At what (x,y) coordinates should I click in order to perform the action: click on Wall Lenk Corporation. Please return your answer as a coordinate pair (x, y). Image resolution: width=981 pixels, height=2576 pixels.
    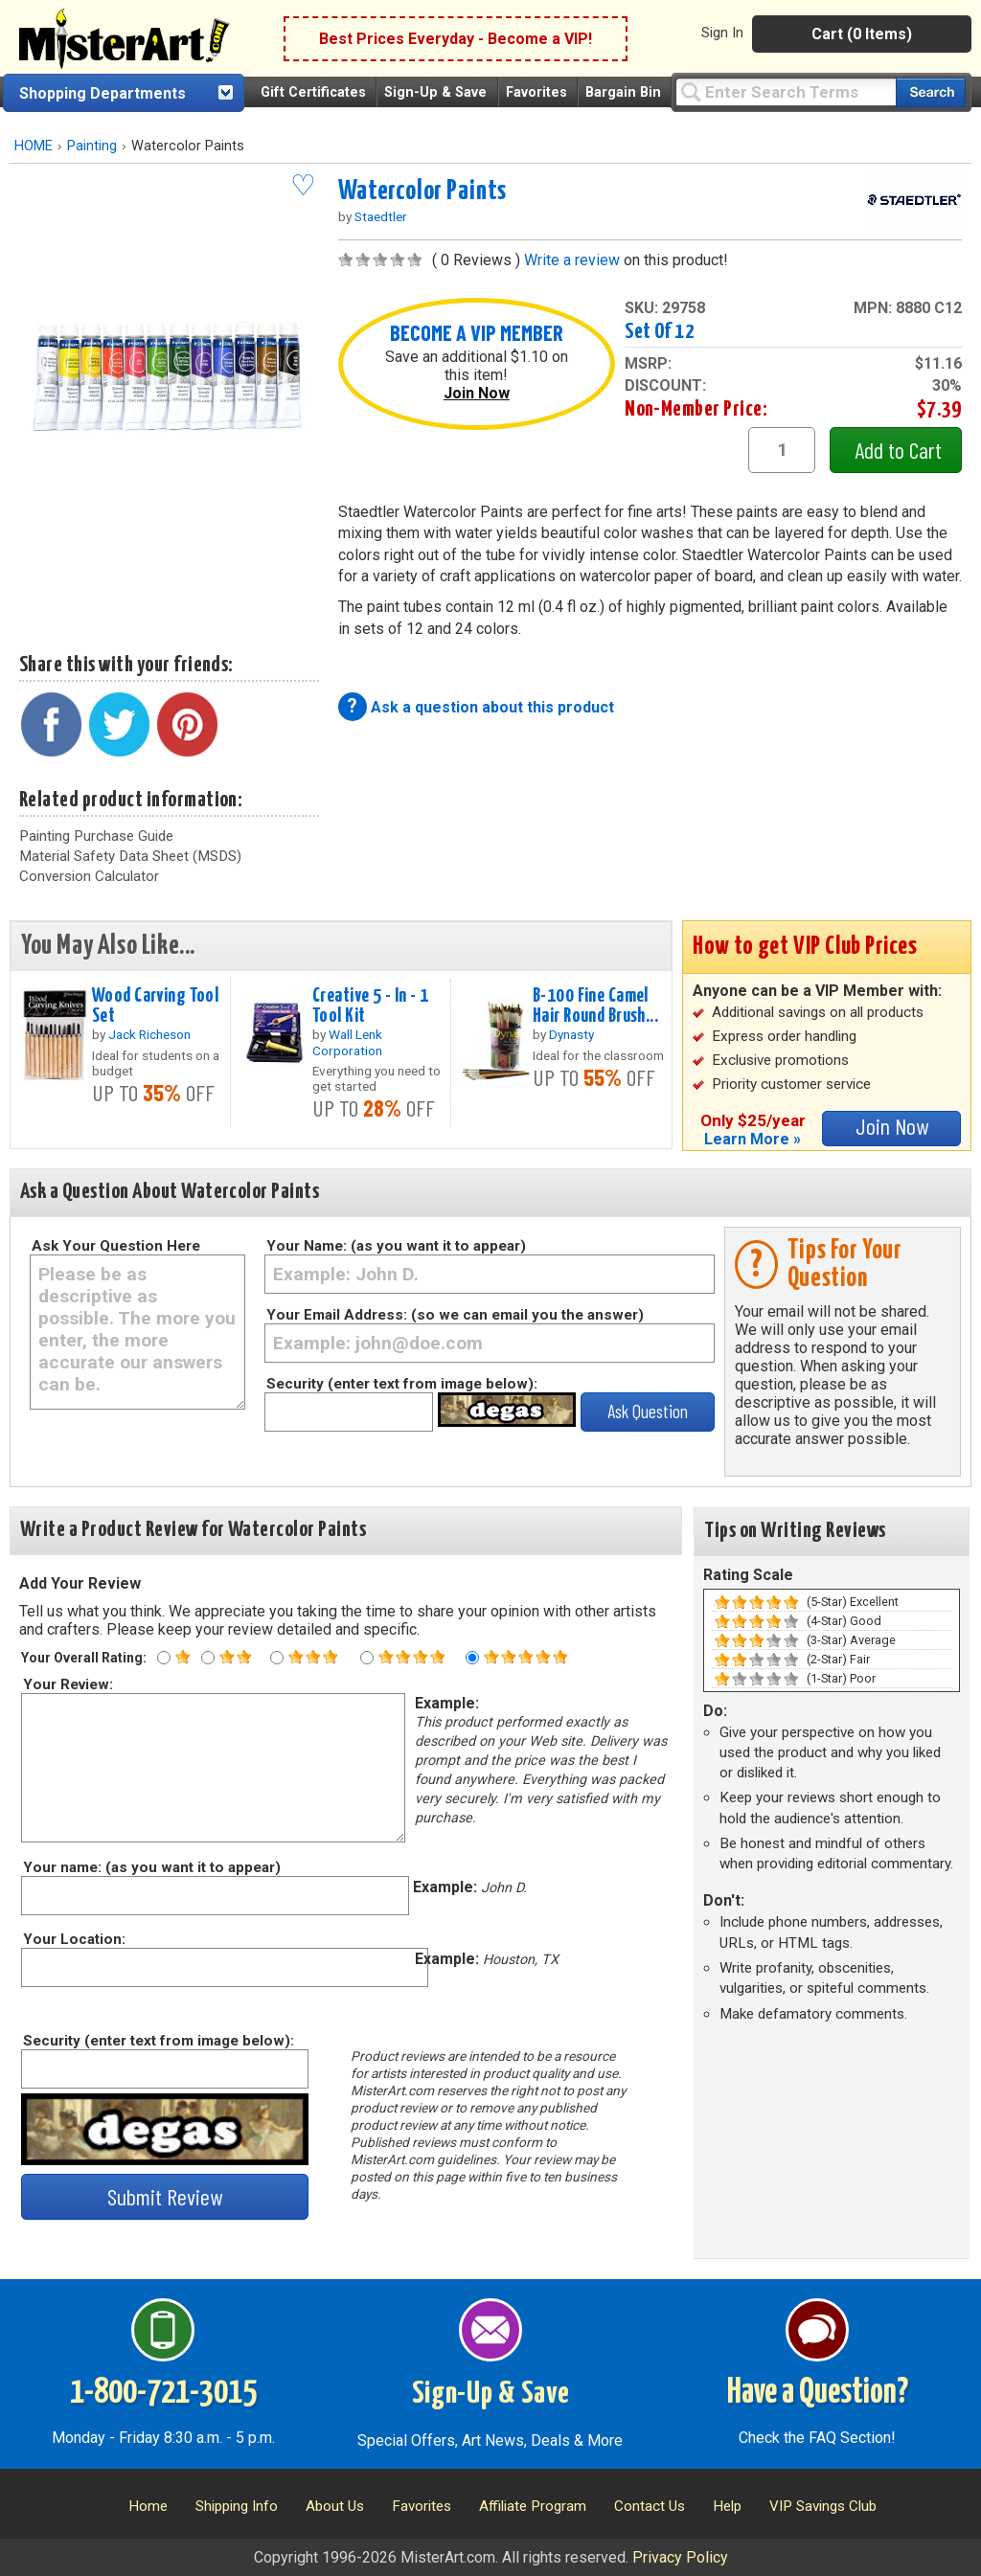
    Looking at the image, I should click on (347, 1042).